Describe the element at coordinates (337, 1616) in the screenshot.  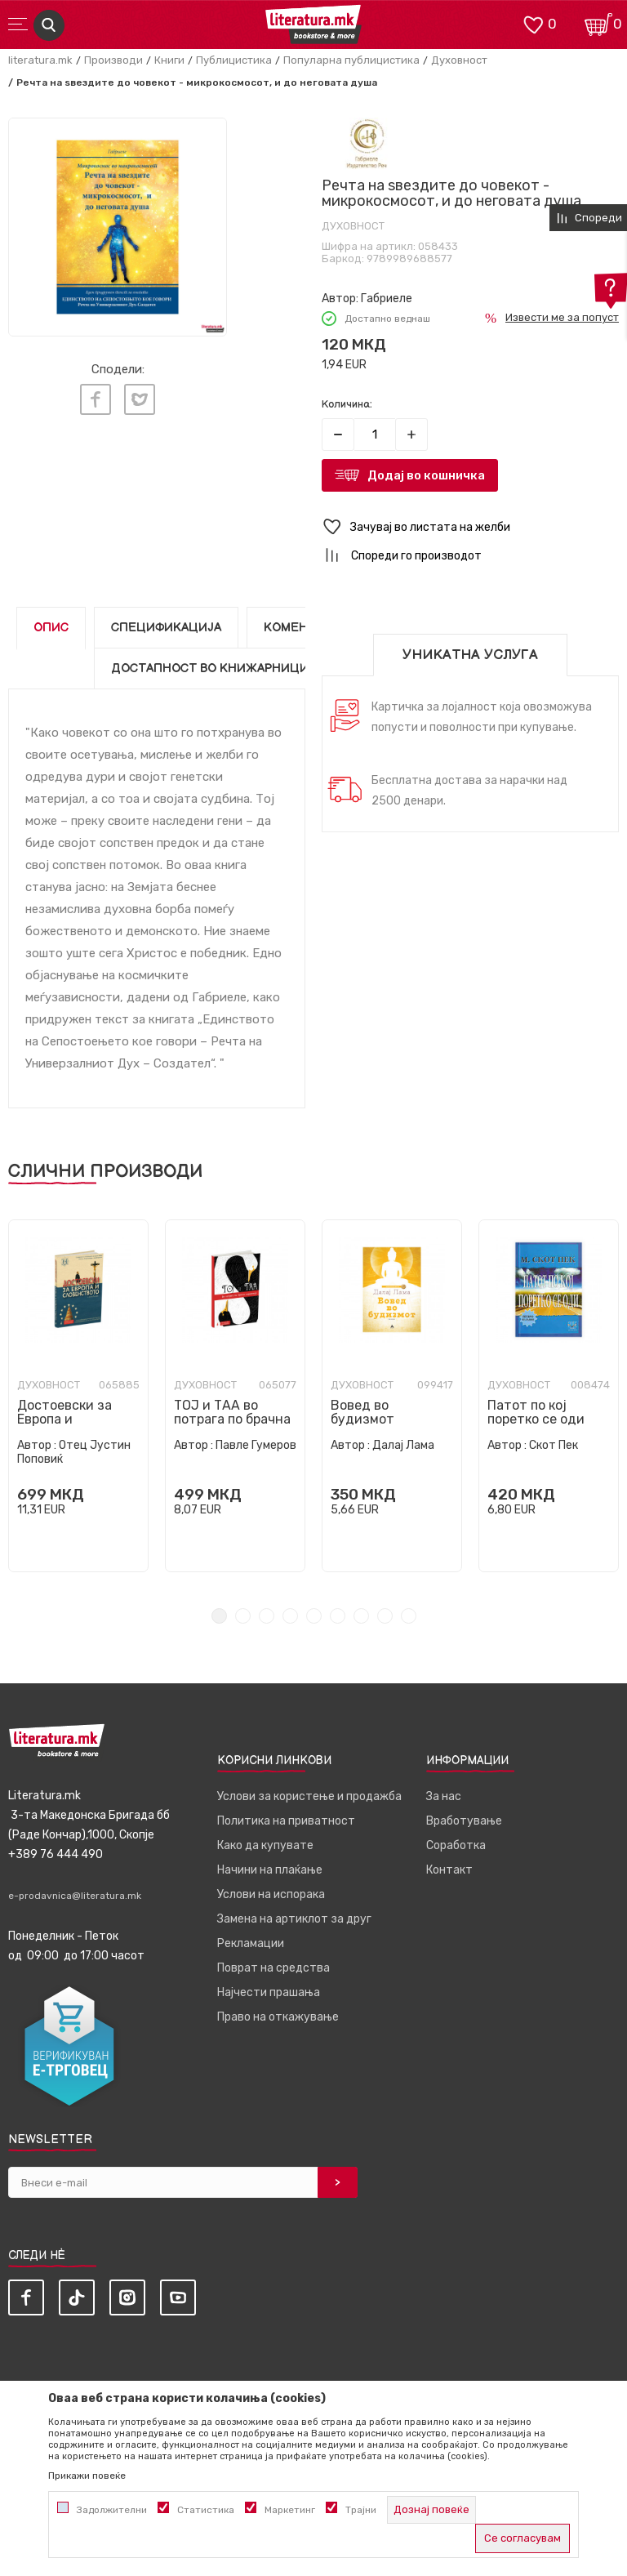
I see `6 [tab]` at that location.